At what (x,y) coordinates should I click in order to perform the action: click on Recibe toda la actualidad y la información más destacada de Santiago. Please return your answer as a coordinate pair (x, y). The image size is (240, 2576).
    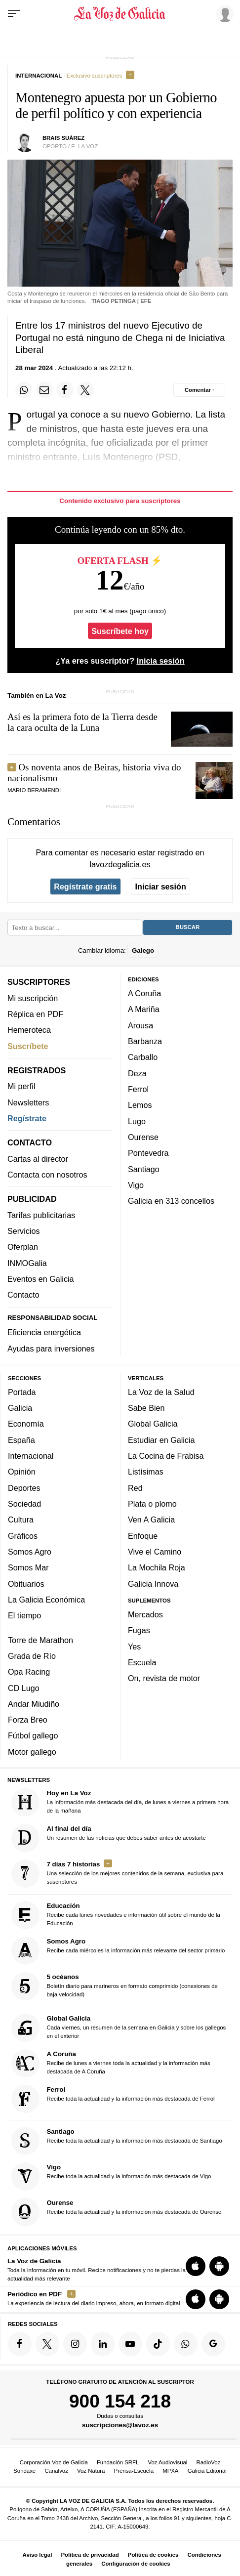
    Looking at the image, I should click on (116, 2140).